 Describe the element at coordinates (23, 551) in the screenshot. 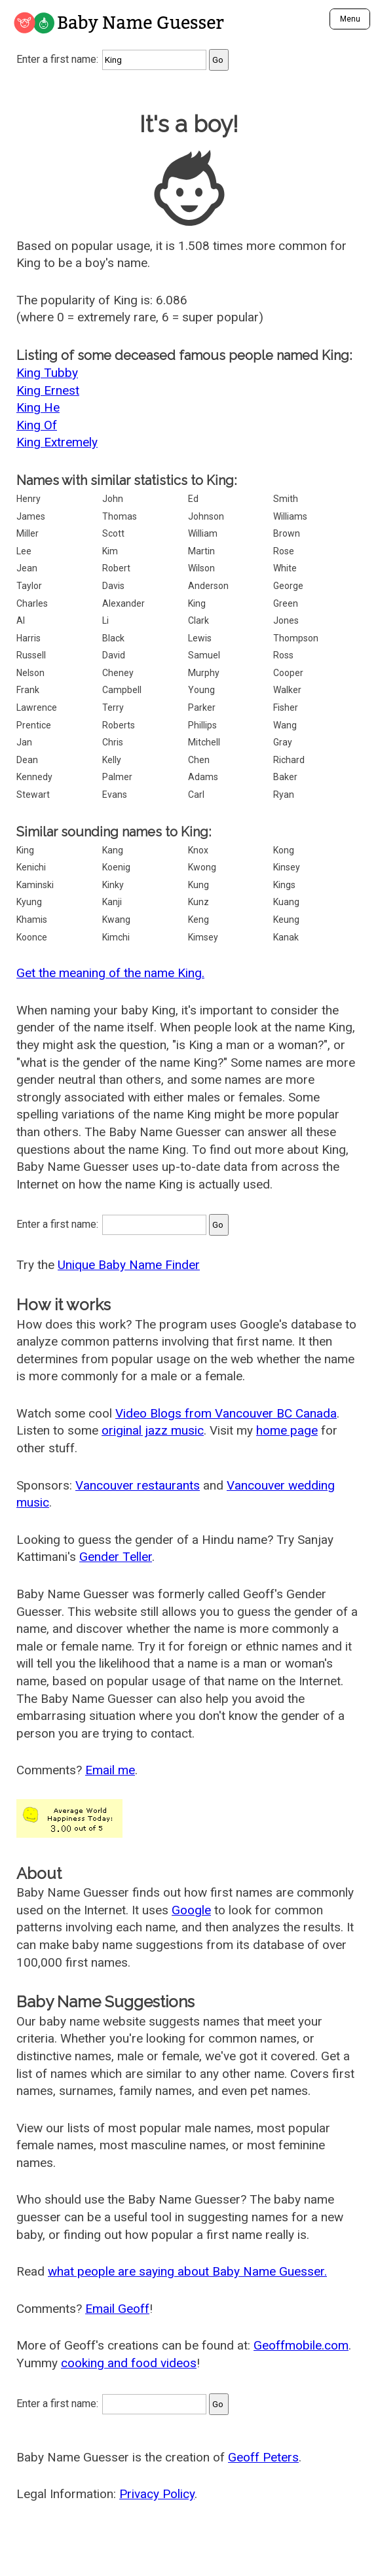

I see `Lee` at that location.